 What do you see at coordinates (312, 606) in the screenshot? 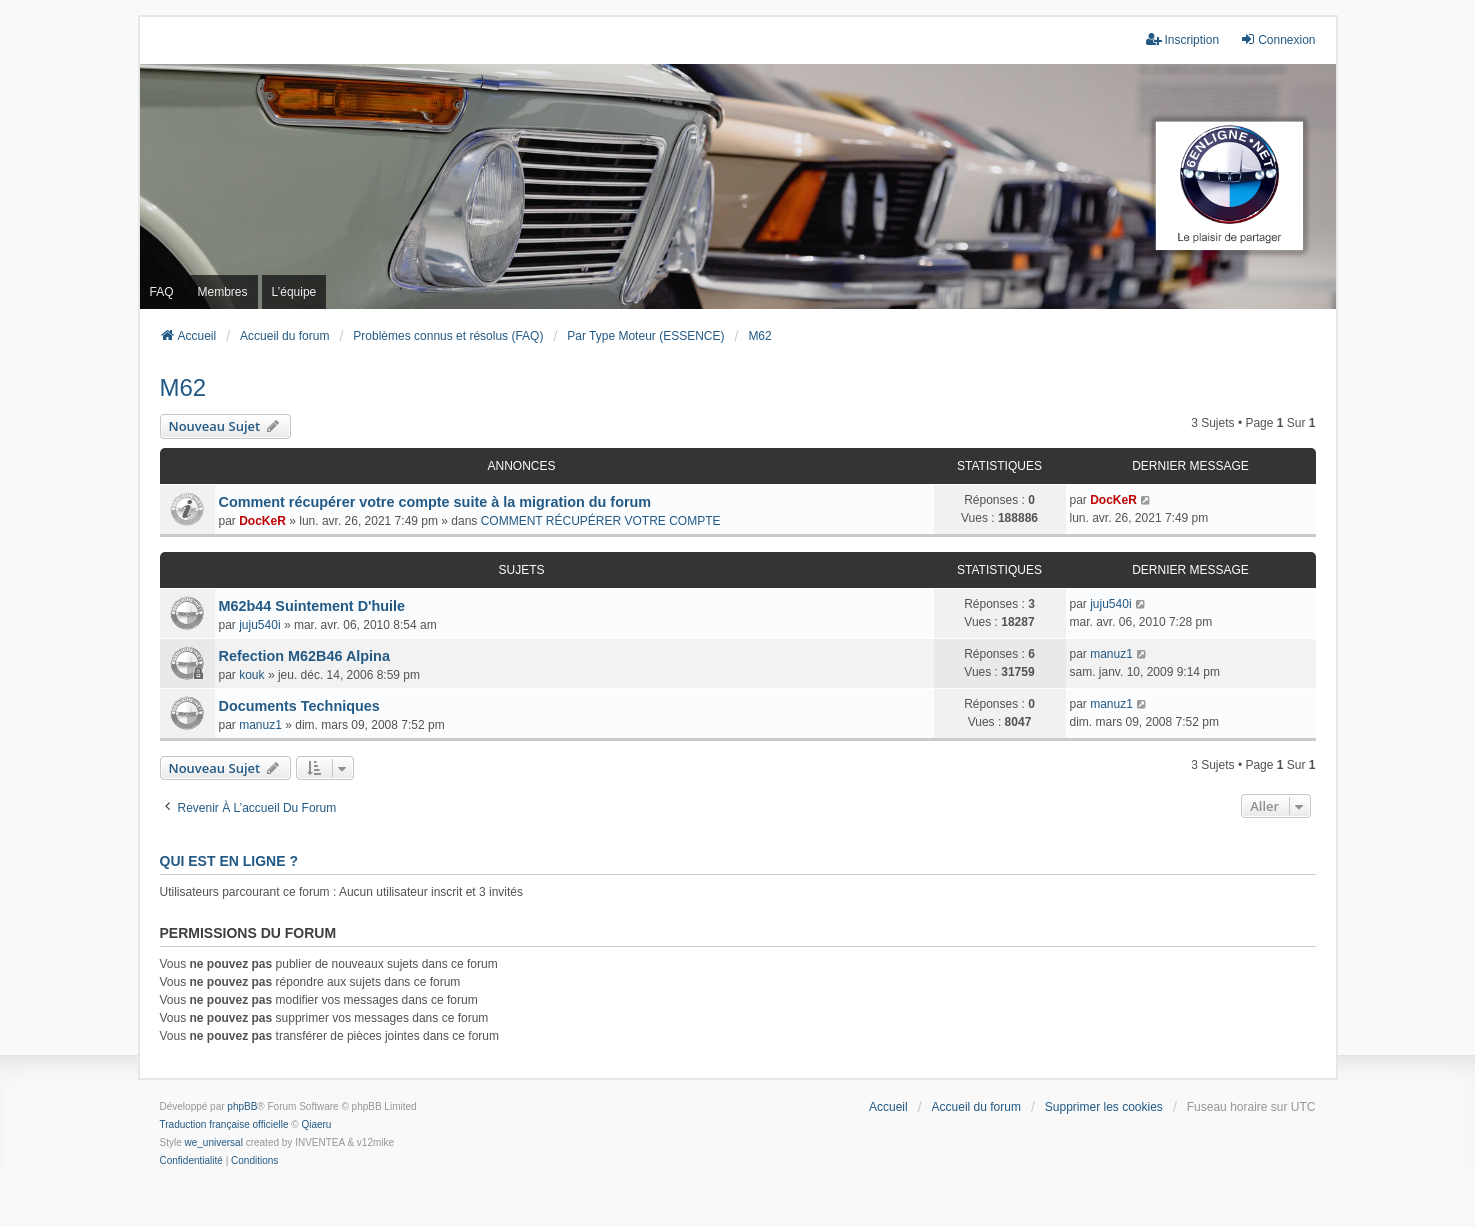
I see `M62b44 Suintement D'huile` at bounding box center [312, 606].